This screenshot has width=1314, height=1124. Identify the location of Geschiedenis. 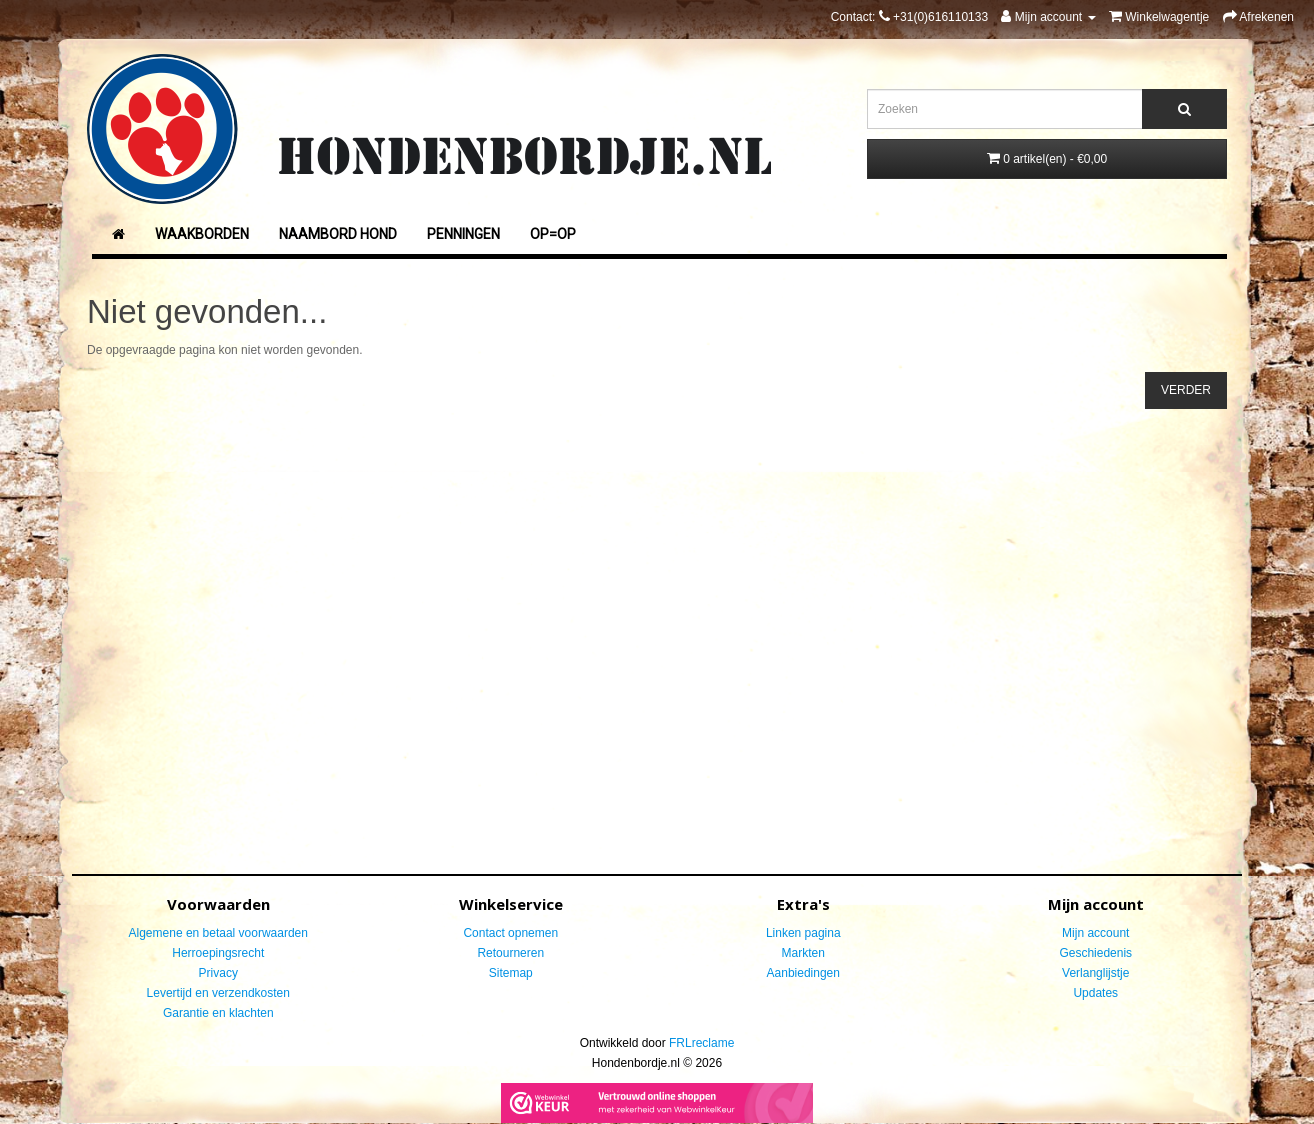
(1095, 953).